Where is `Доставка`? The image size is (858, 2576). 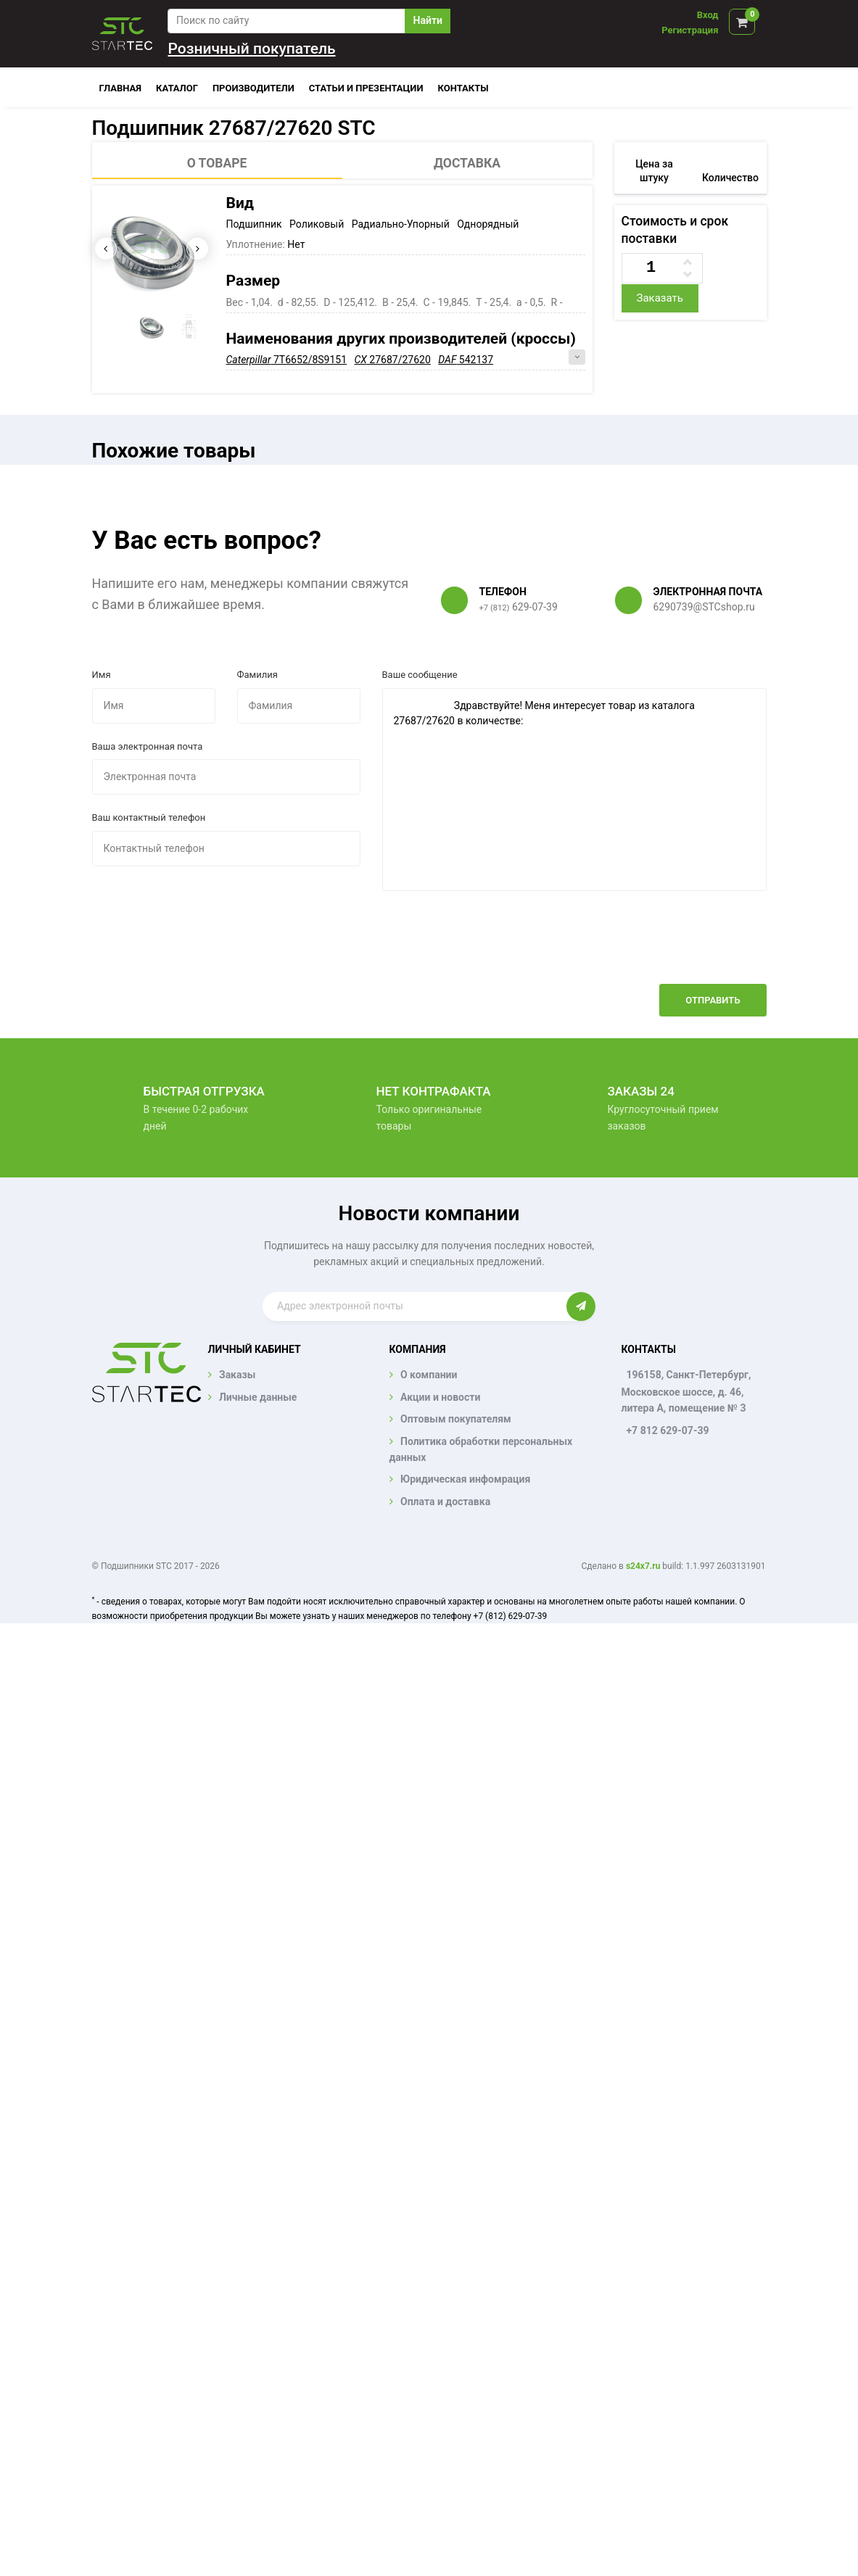 Доставка is located at coordinates (467, 163).